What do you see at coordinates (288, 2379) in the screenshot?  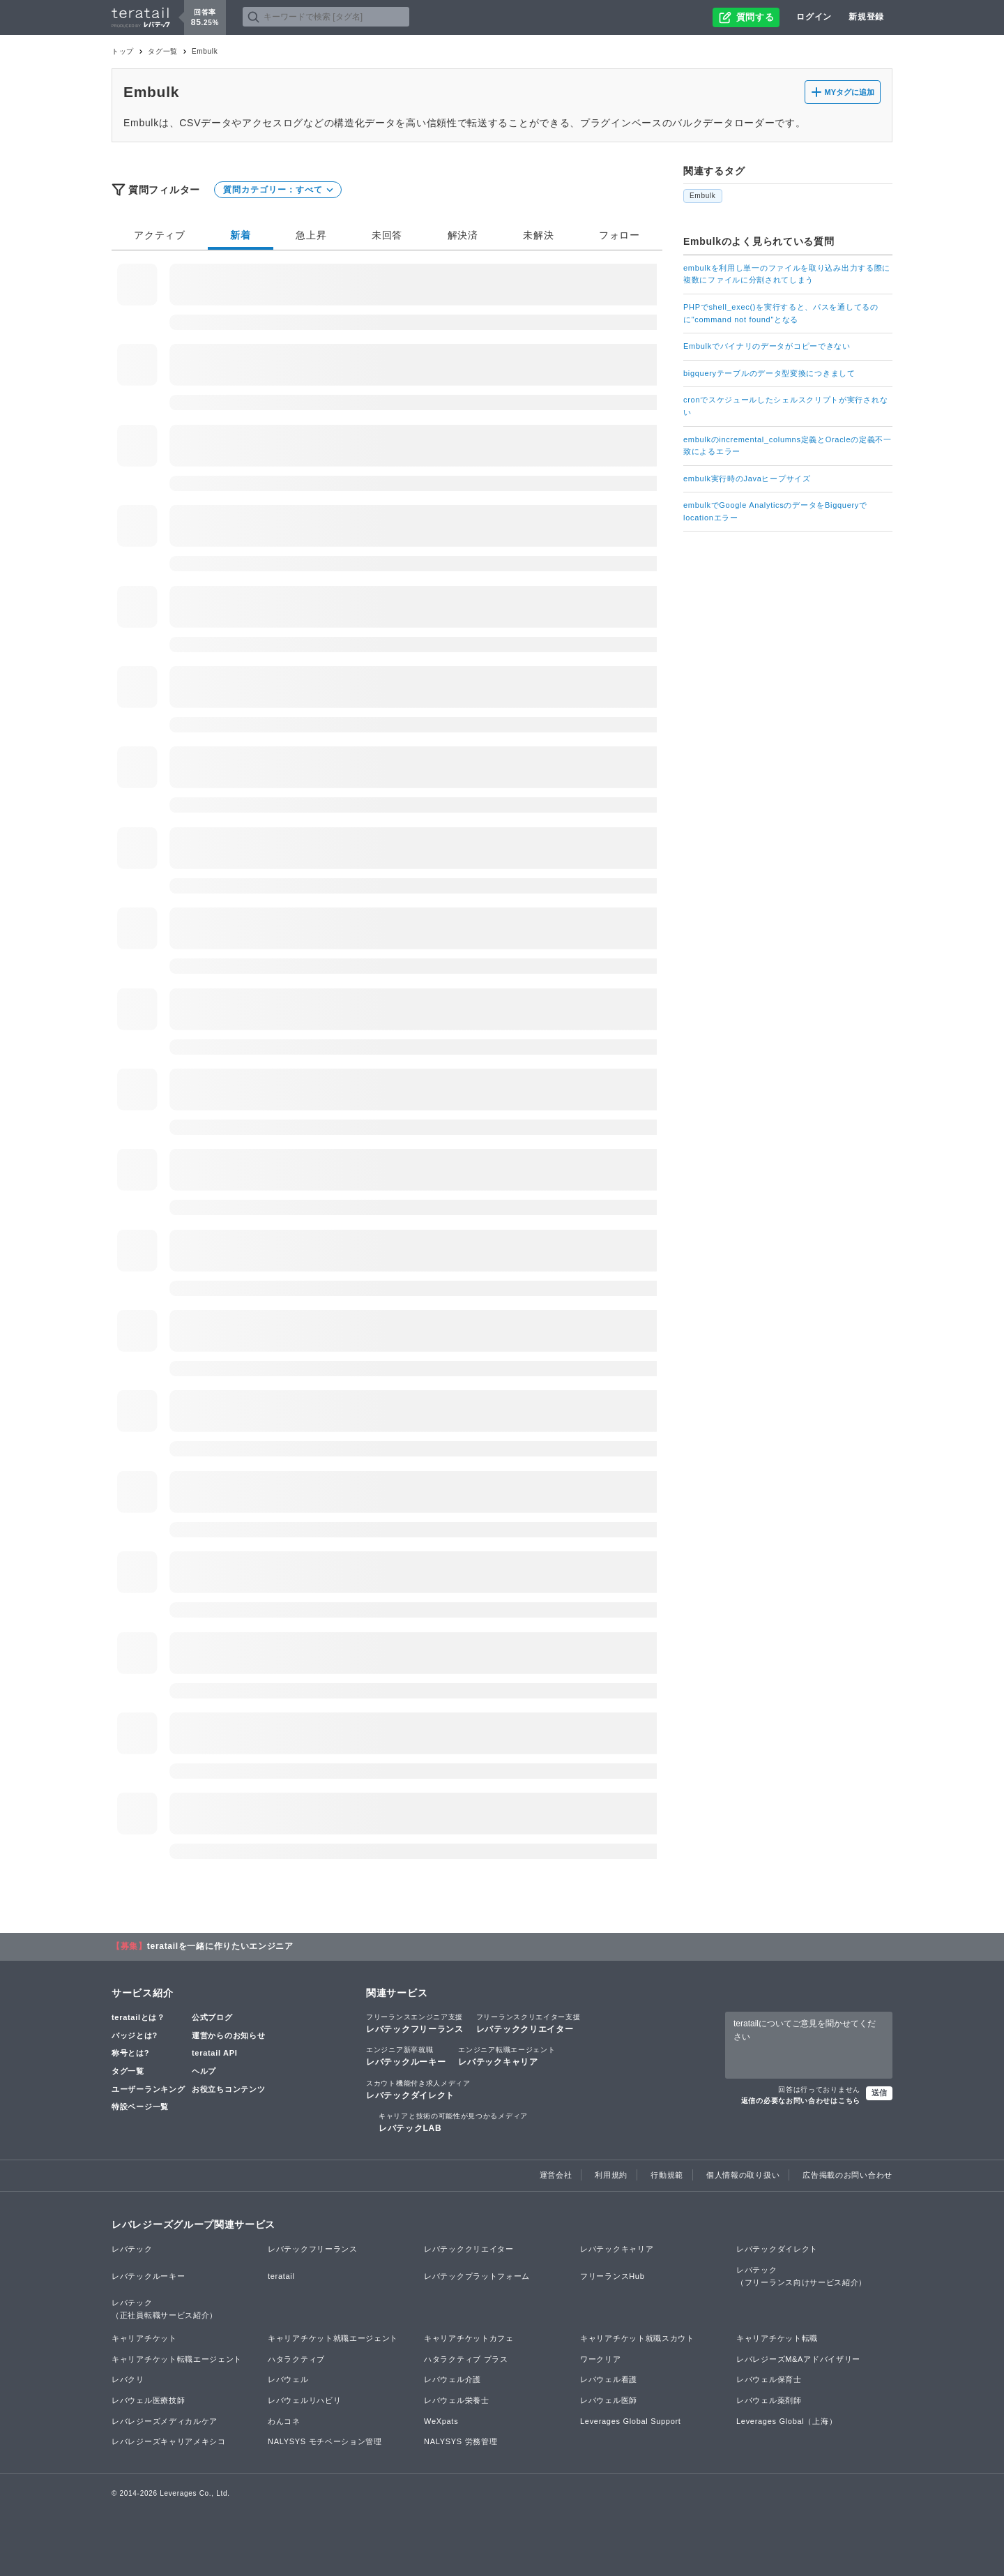 I see `レバウェル` at bounding box center [288, 2379].